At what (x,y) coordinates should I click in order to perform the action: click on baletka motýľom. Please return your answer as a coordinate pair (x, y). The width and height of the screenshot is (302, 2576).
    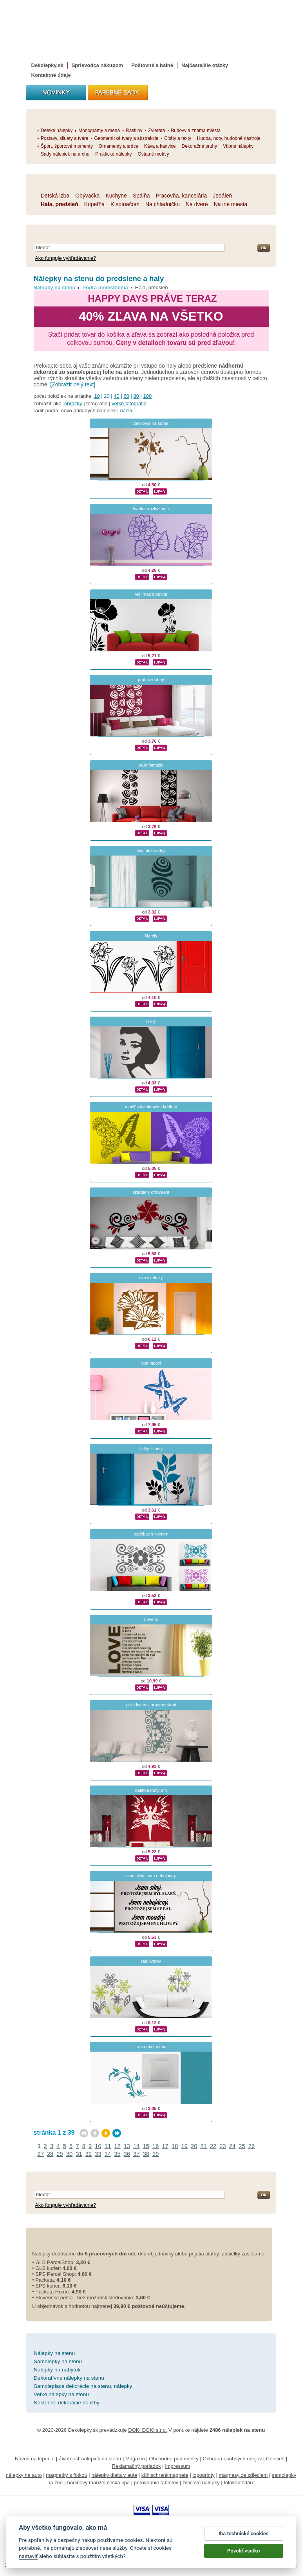
    Looking at the image, I should click on (151, 1790).